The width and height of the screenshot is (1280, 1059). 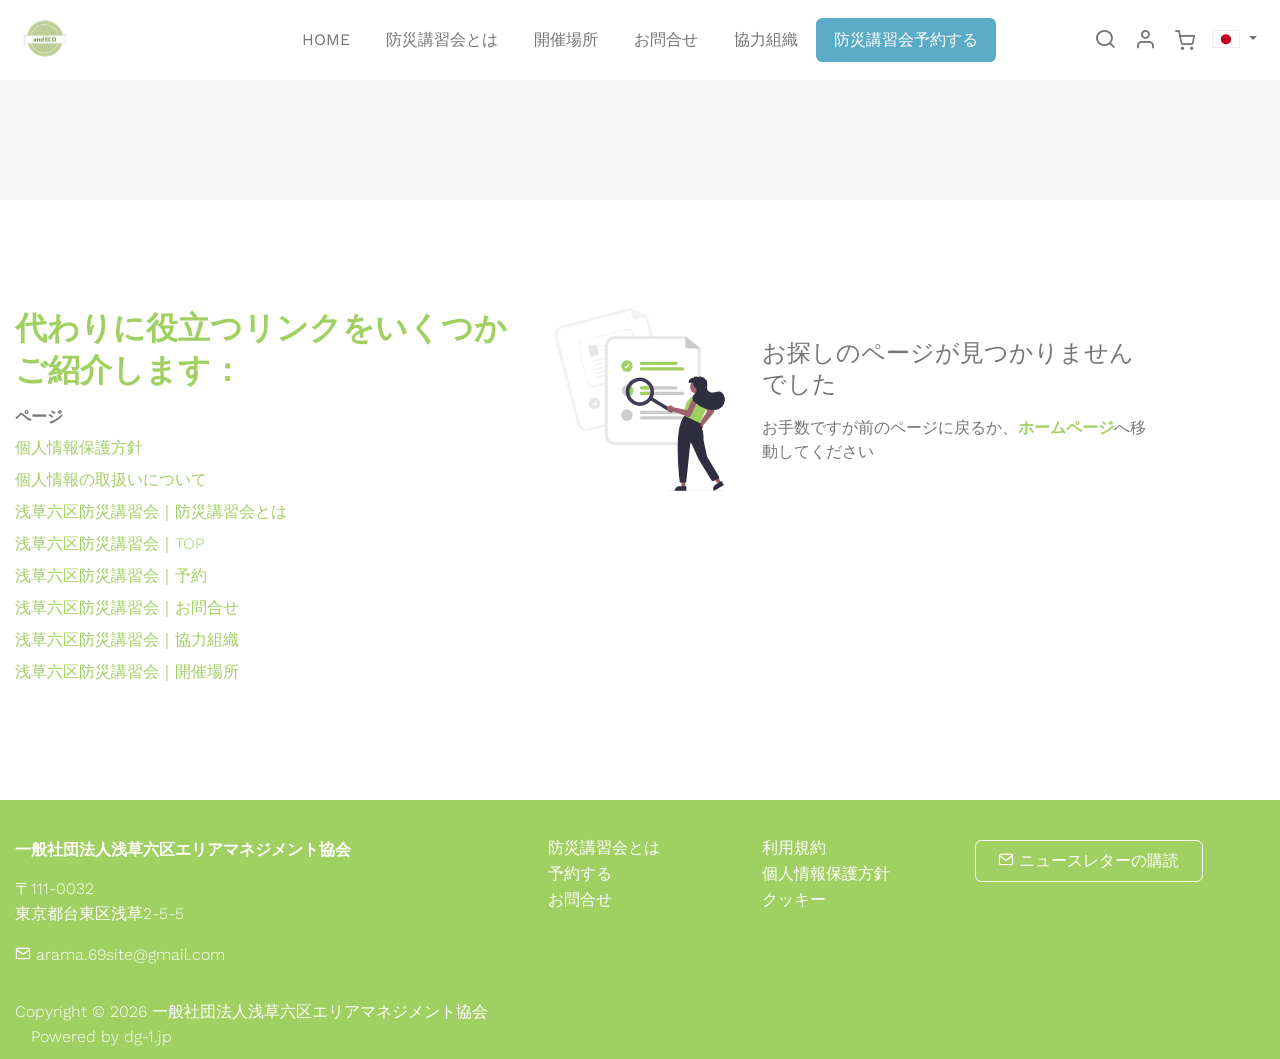 What do you see at coordinates (127, 671) in the screenshot?
I see `浅草六区防災講習会｜開催場所` at bounding box center [127, 671].